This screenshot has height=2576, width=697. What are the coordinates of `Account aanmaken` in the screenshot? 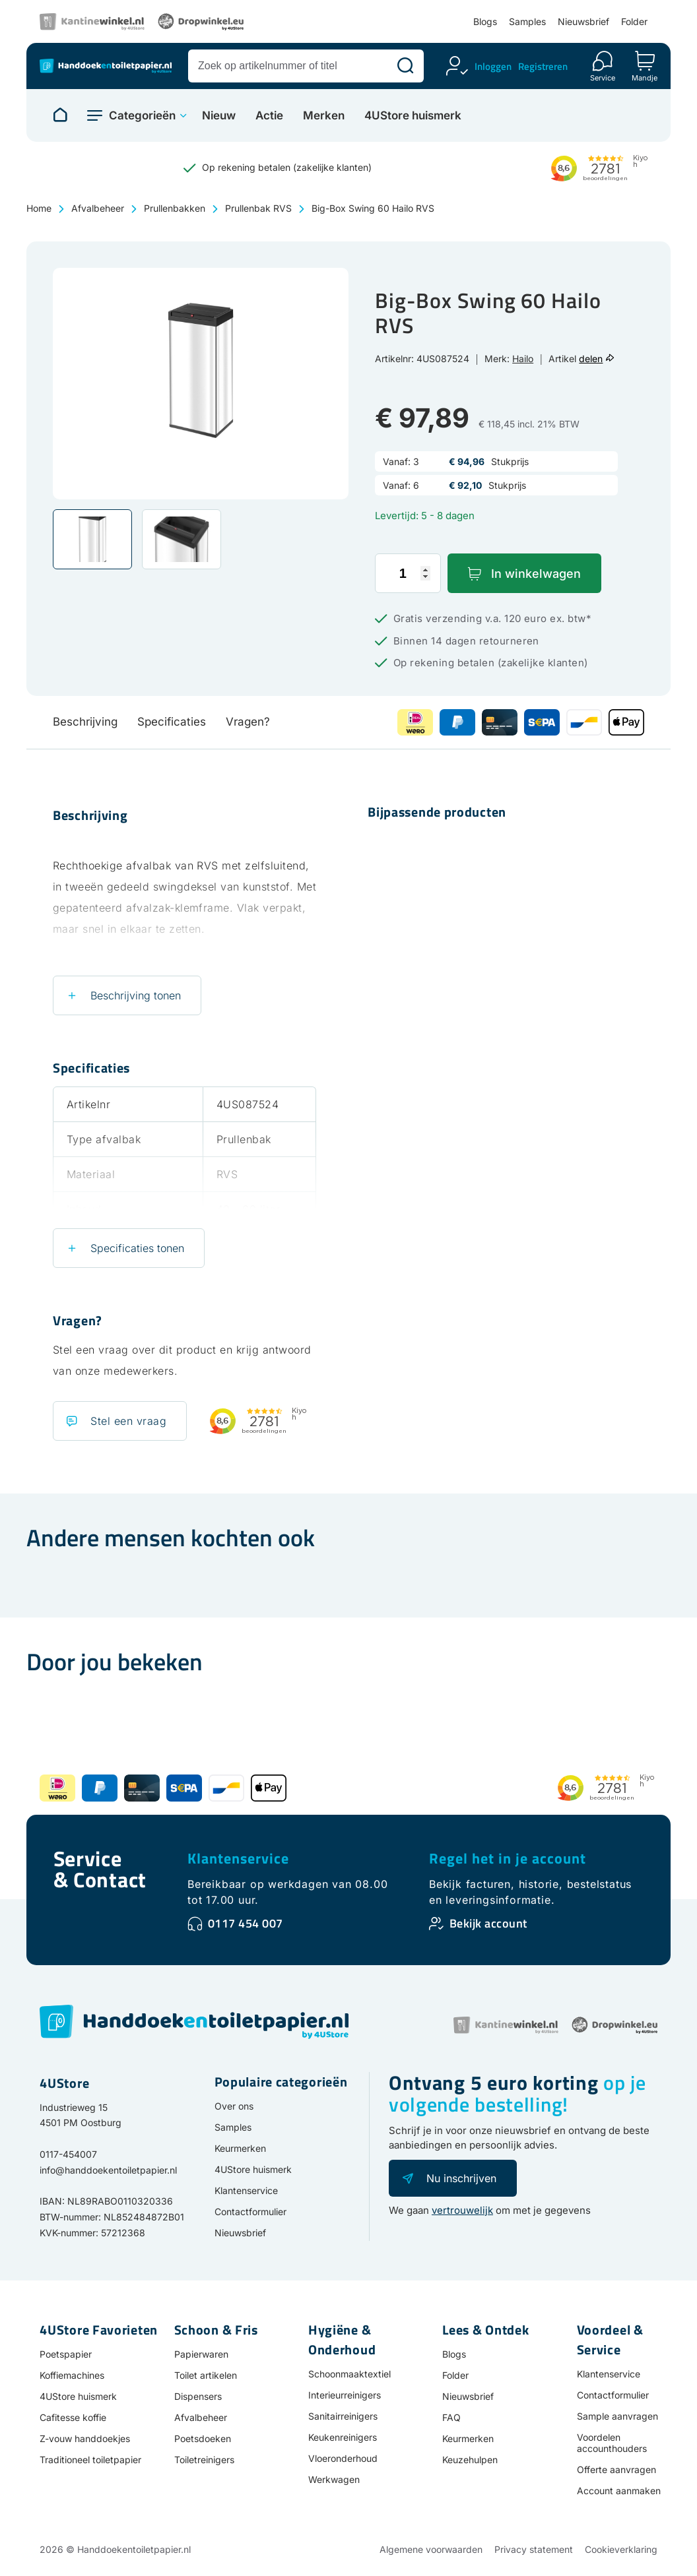 It's located at (619, 2490).